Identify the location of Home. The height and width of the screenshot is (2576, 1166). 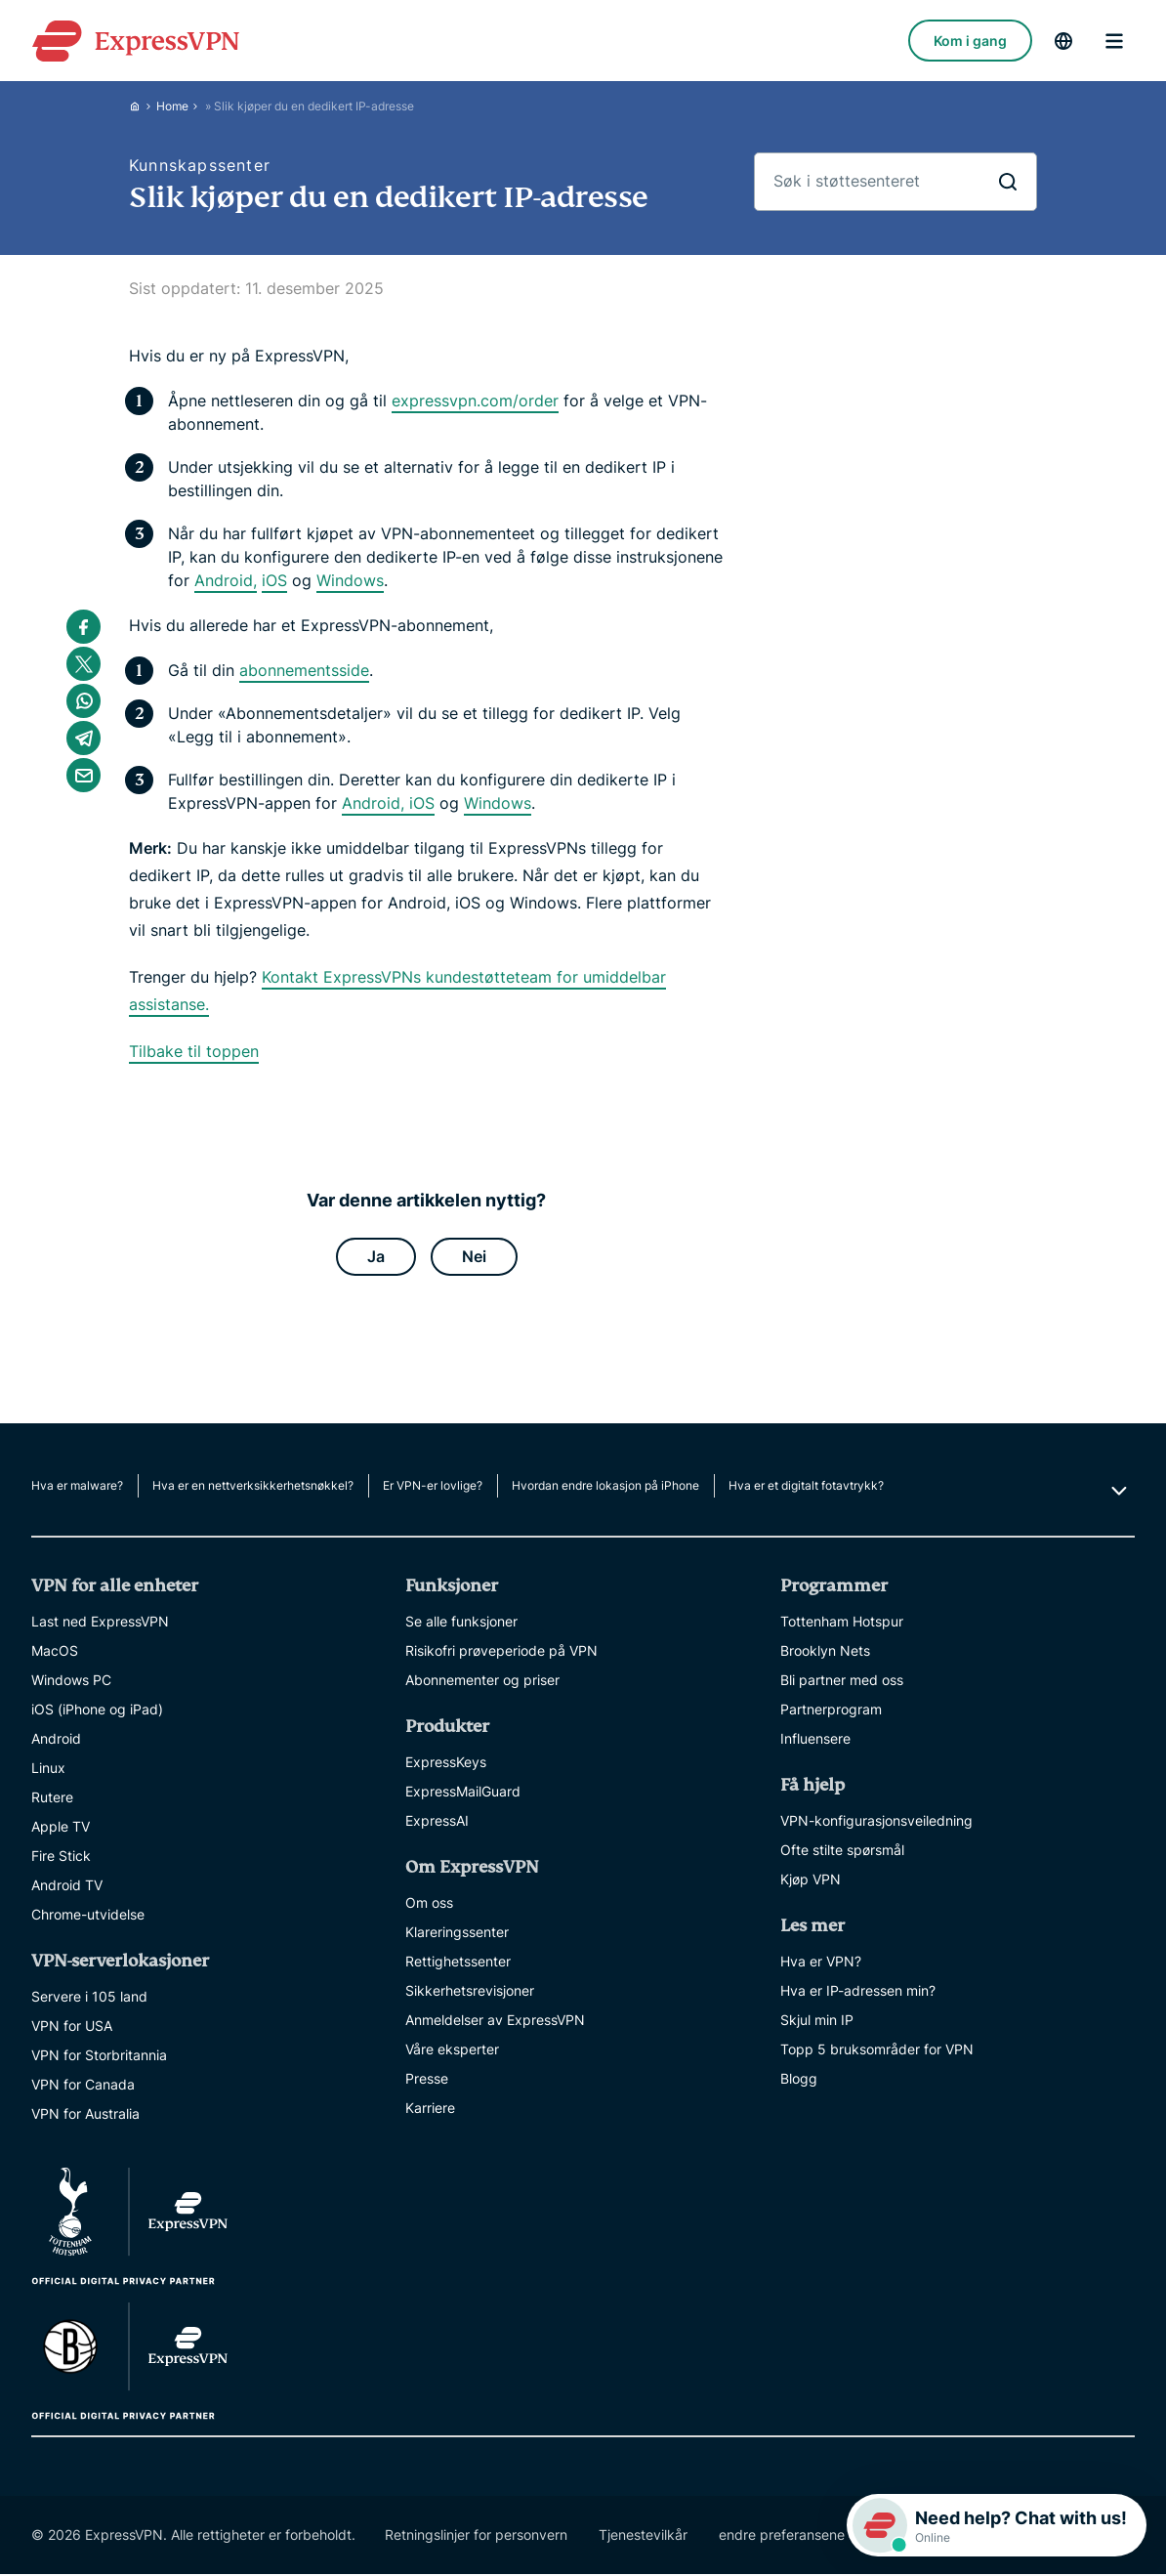
(172, 106).